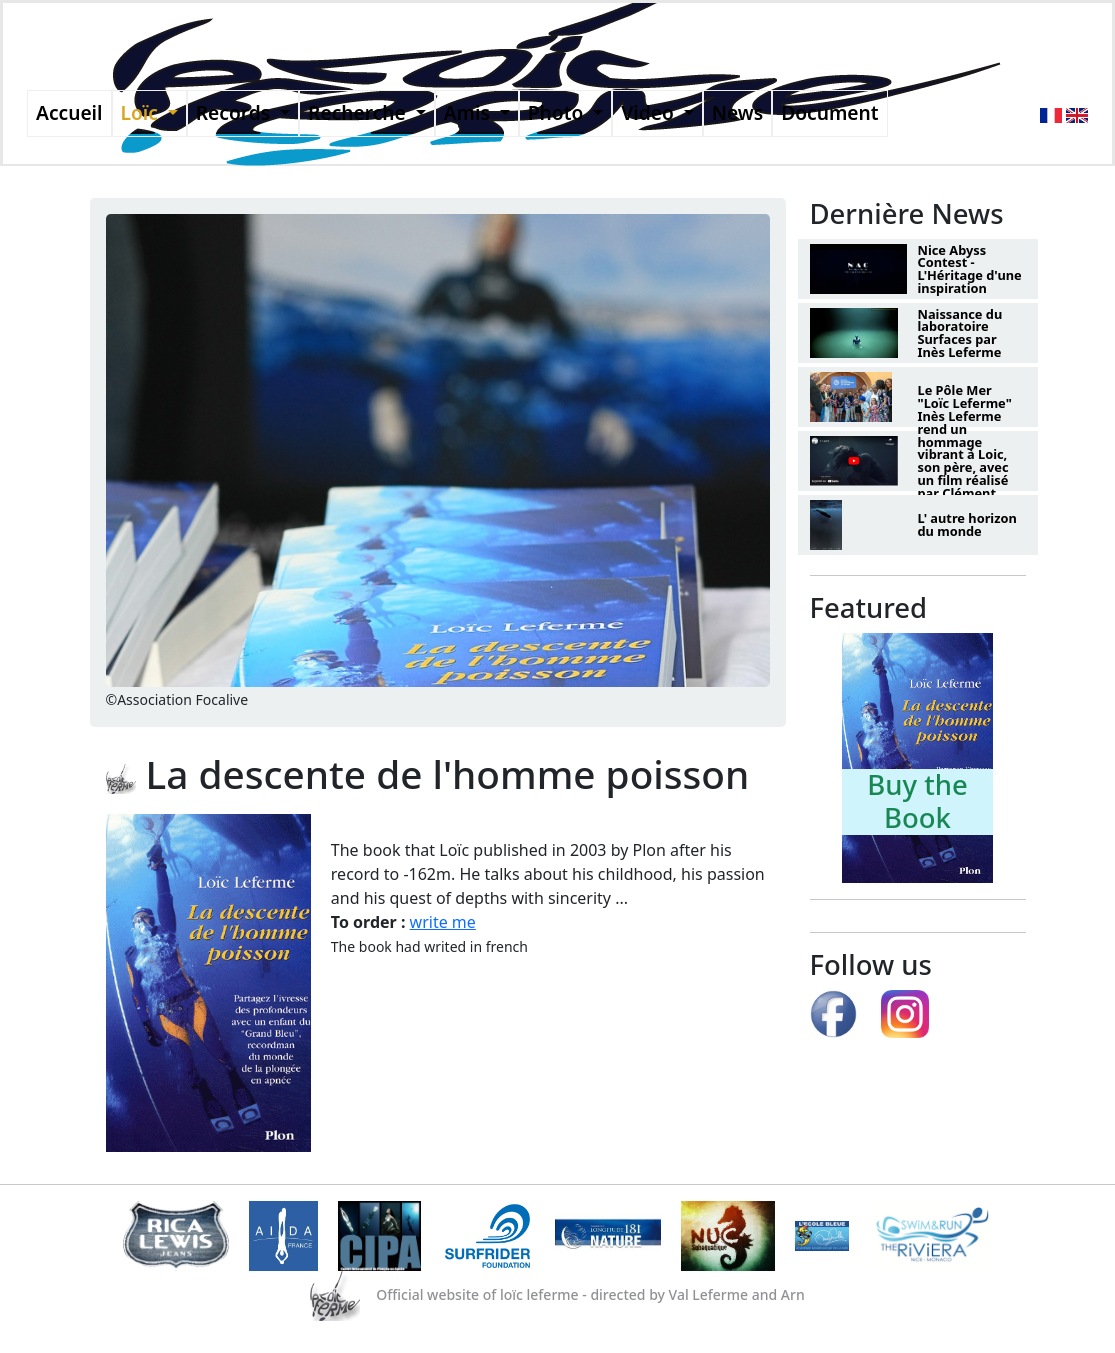 The width and height of the screenshot is (1115, 1353). What do you see at coordinates (829, 112) in the screenshot?
I see `Document` at bounding box center [829, 112].